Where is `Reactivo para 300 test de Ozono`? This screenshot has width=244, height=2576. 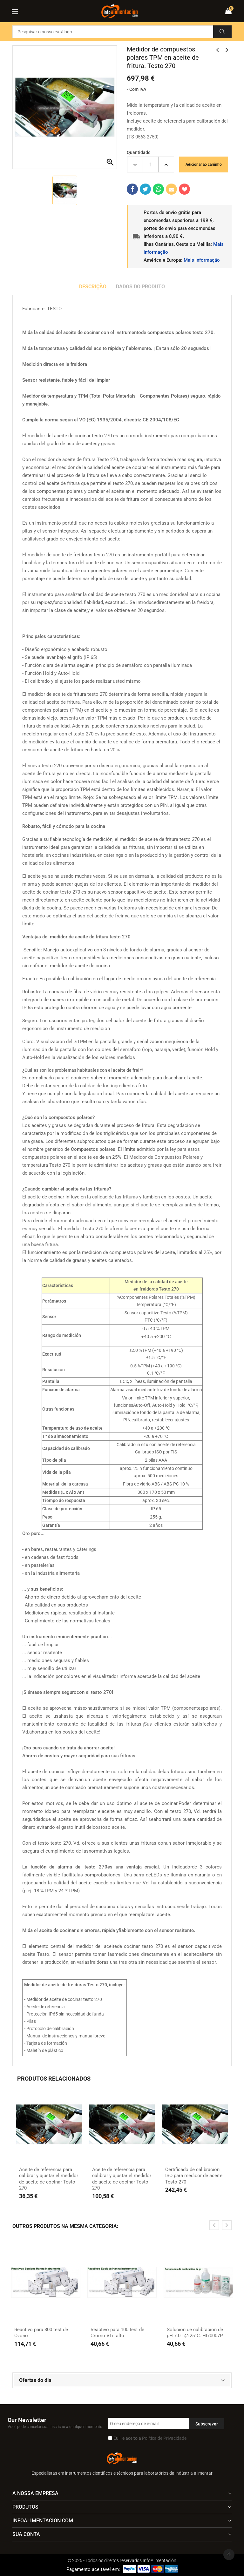
Reactivo para 300 test de Ozono is located at coordinates (41, 2333).